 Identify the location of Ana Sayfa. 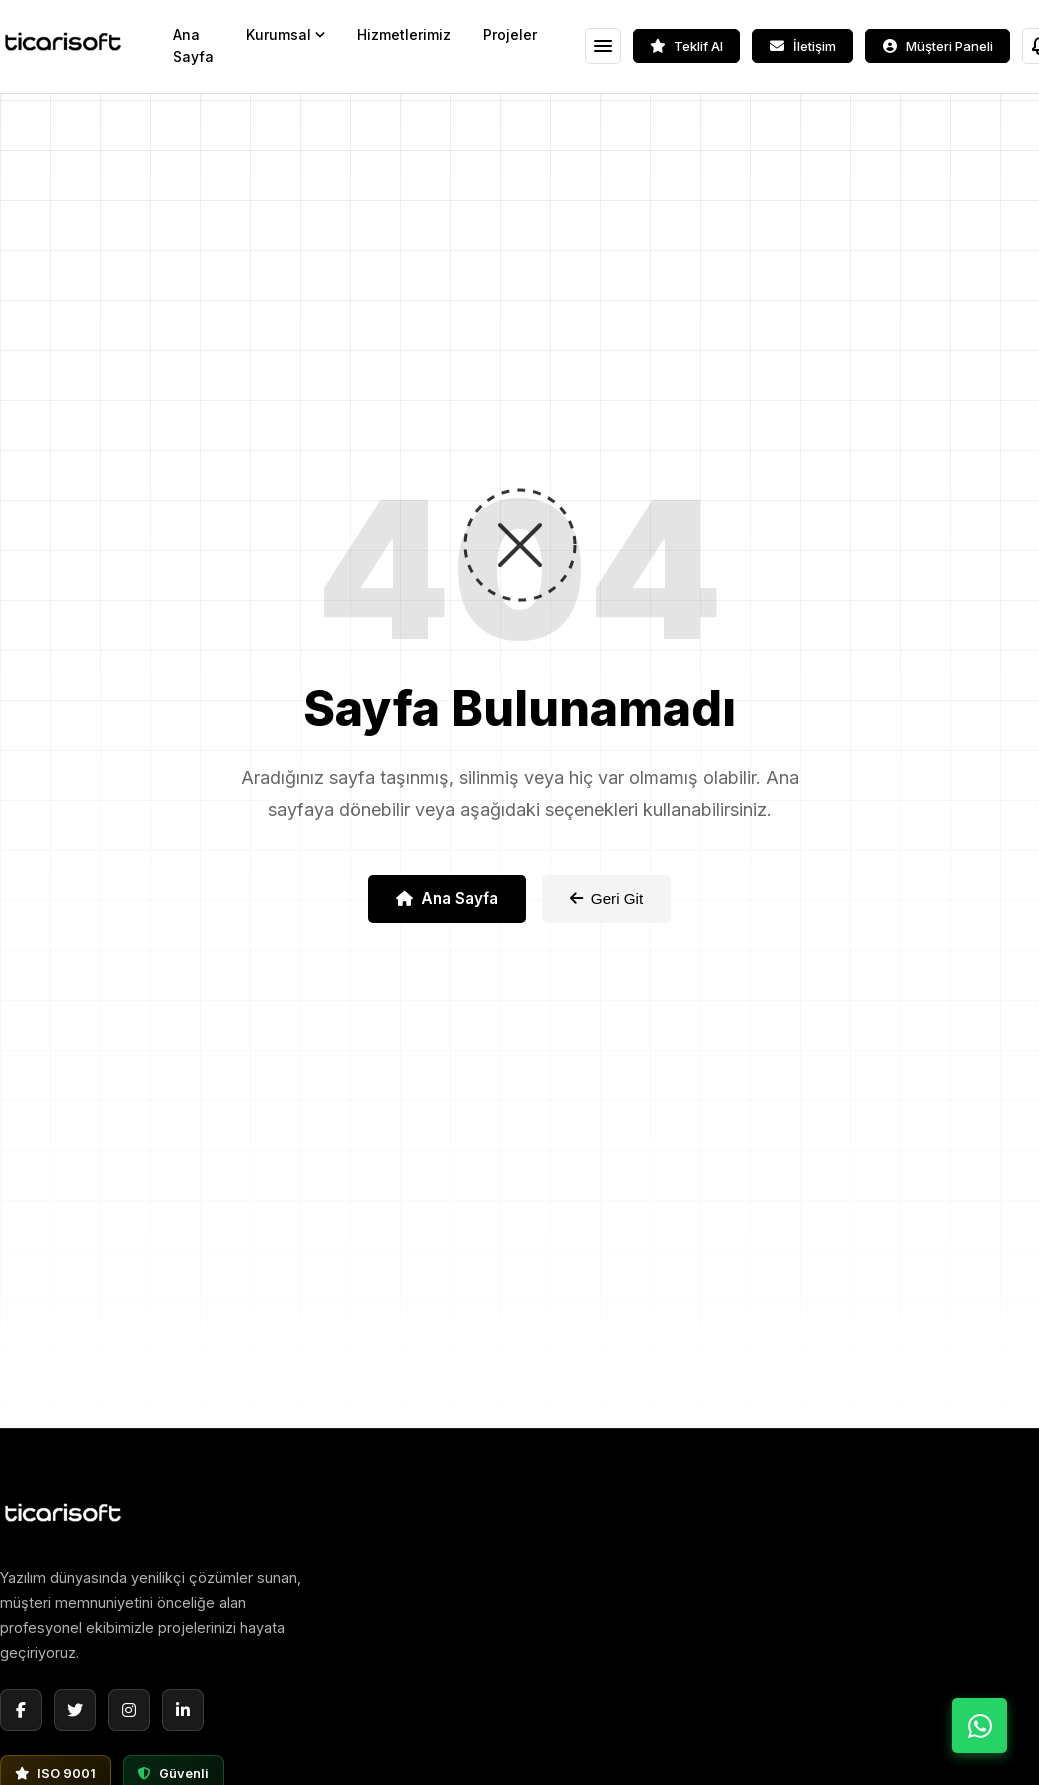
(193, 45).